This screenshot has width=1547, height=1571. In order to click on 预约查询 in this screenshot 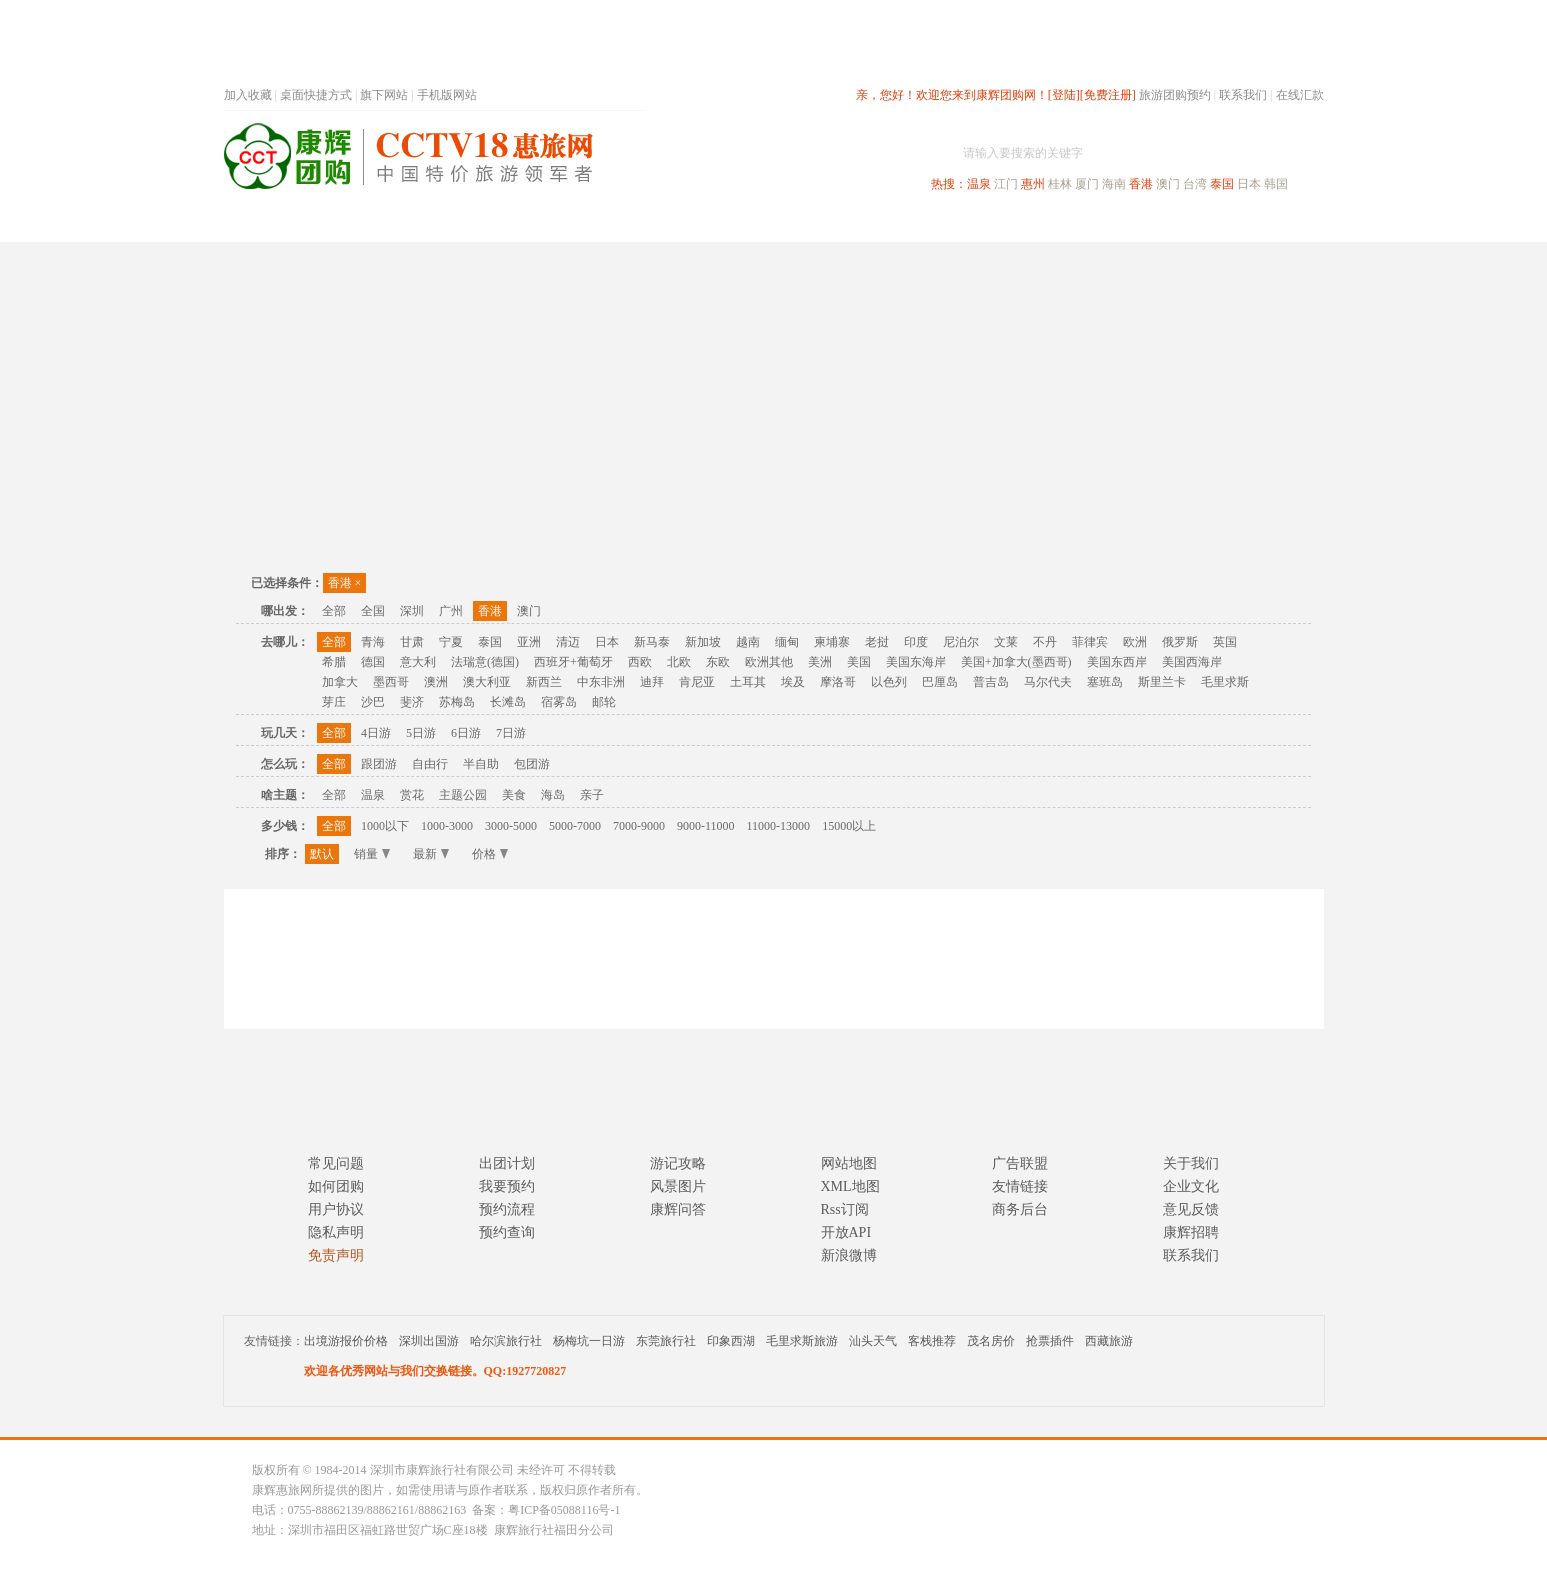, I will do `click(507, 1232)`.